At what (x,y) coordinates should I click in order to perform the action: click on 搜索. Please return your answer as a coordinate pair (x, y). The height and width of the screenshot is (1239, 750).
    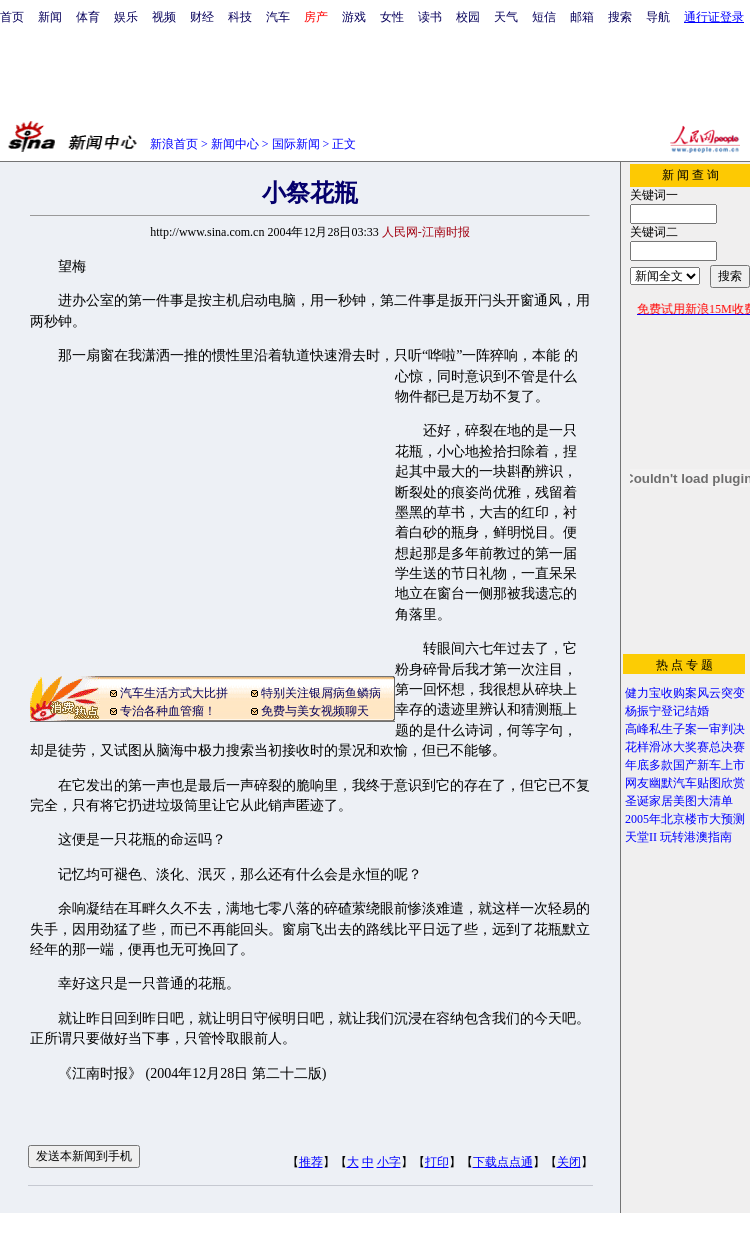
    Looking at the image, I should click on (620, 17).